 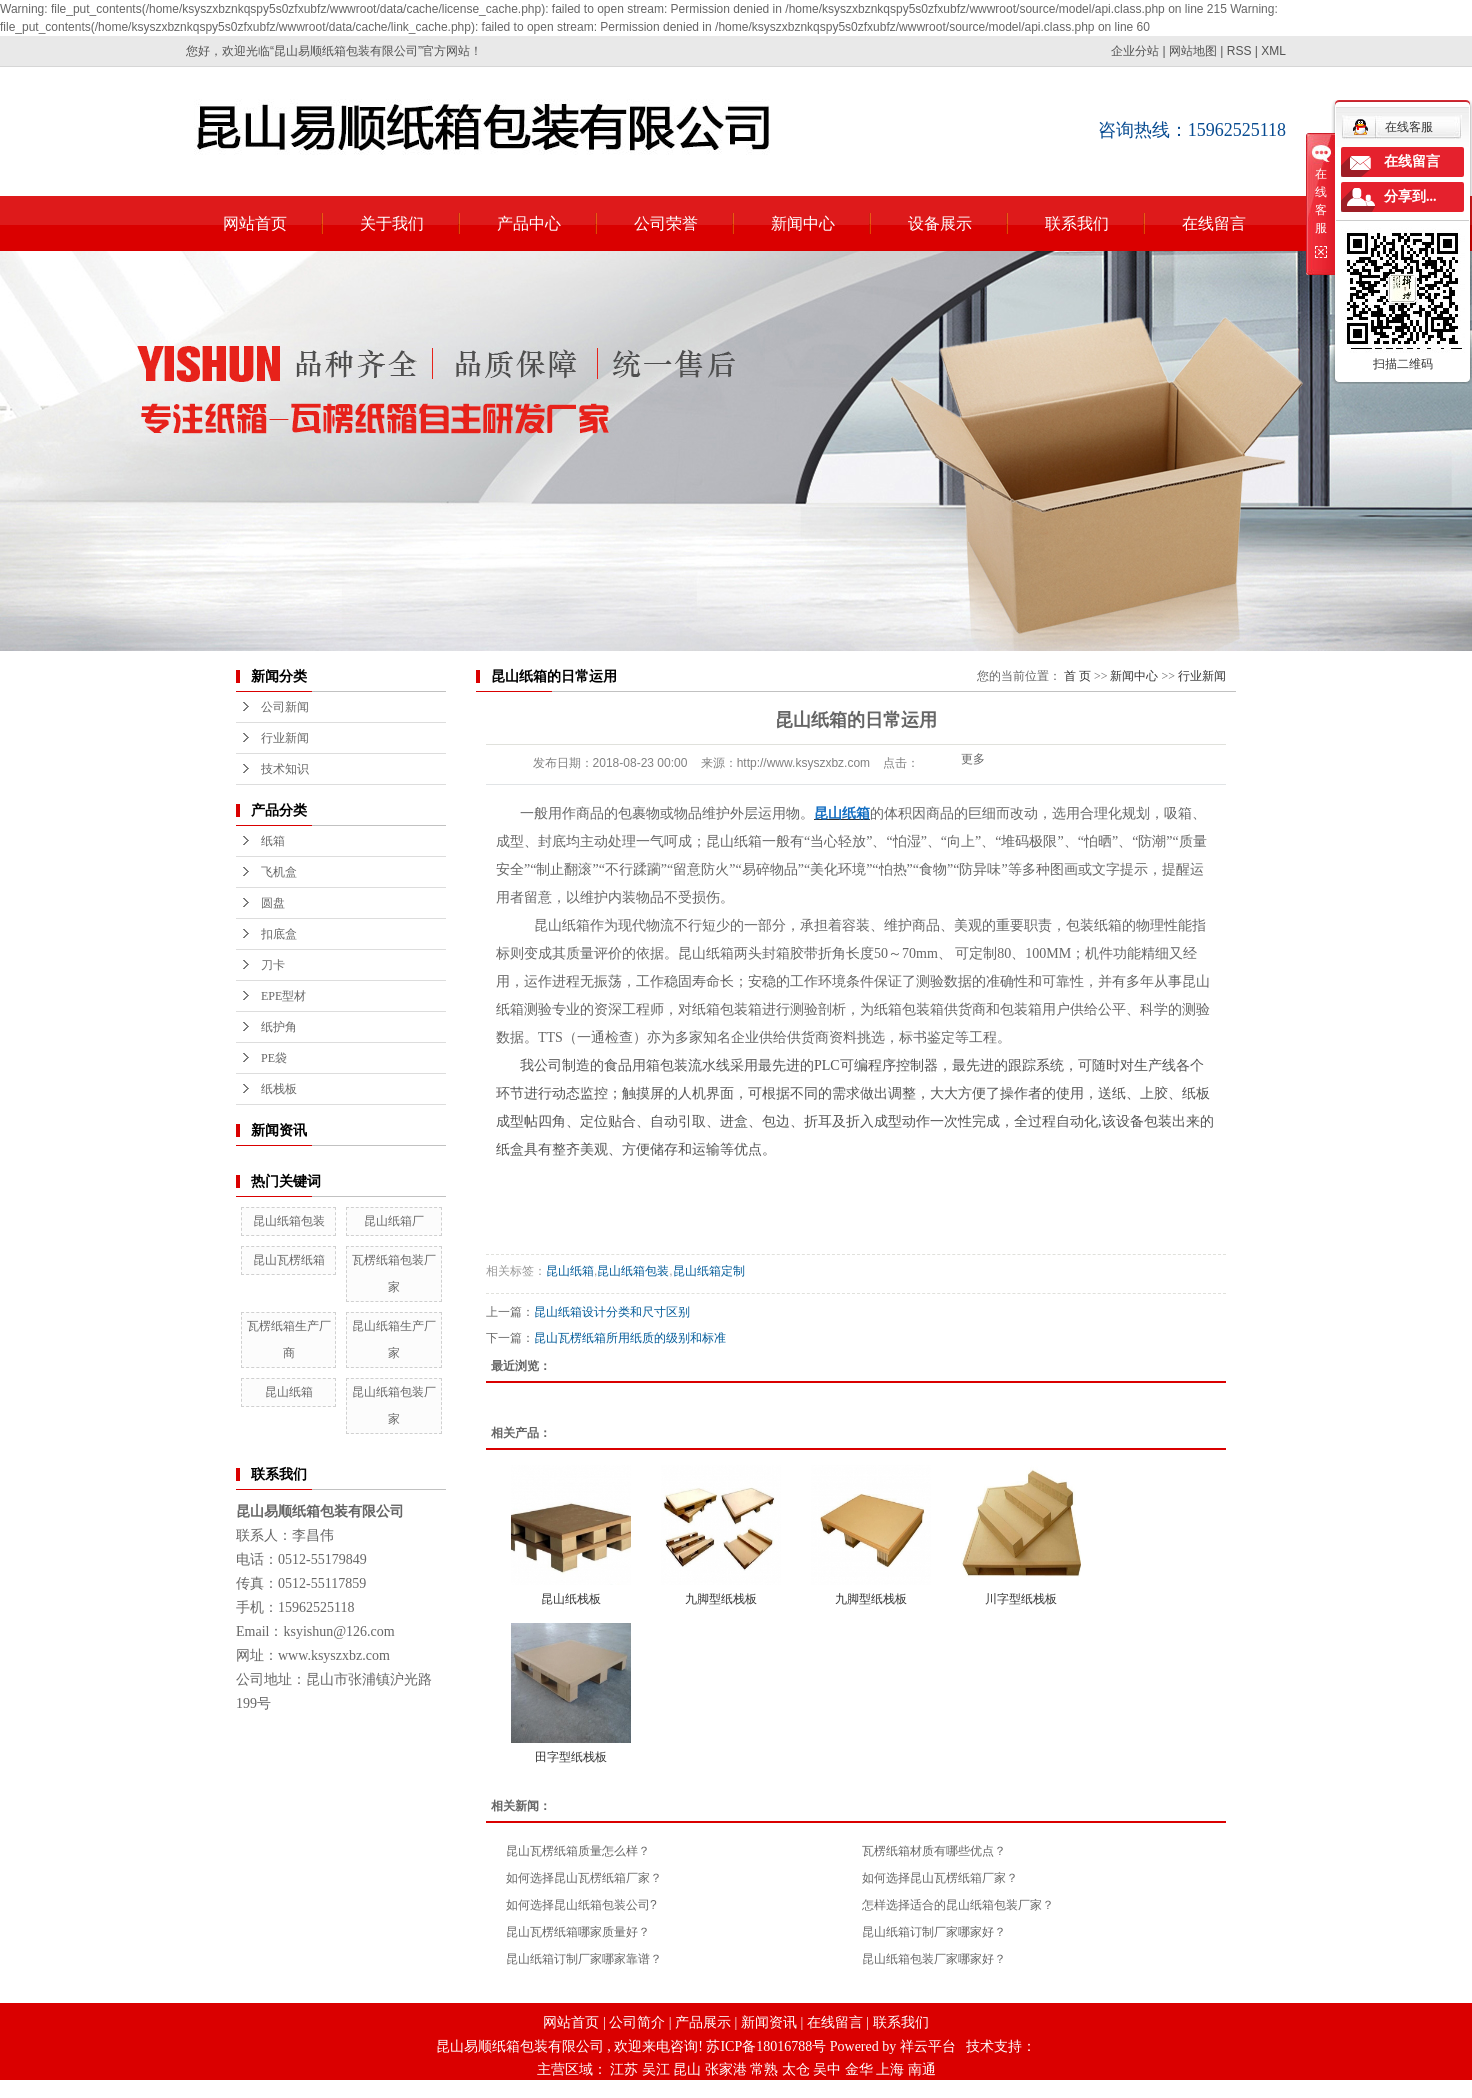 What do you see at coordinates (630, 1338) in the screenshot?
I see `昆山瓦楞纸箱所用纸质的级别和标准` at bounding box center [630, 1338].